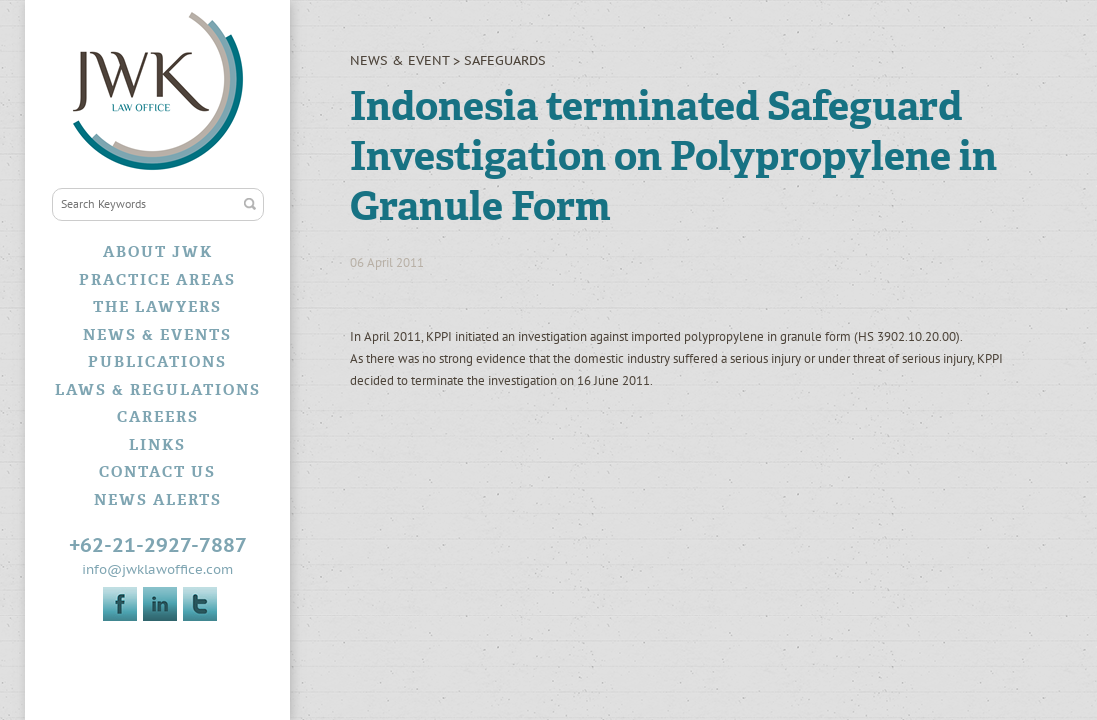 This screenshot has width=1097, height=720. Describe the element at coordinates (157, 280) in the screenshot. I see `Practice Areas` at that location.